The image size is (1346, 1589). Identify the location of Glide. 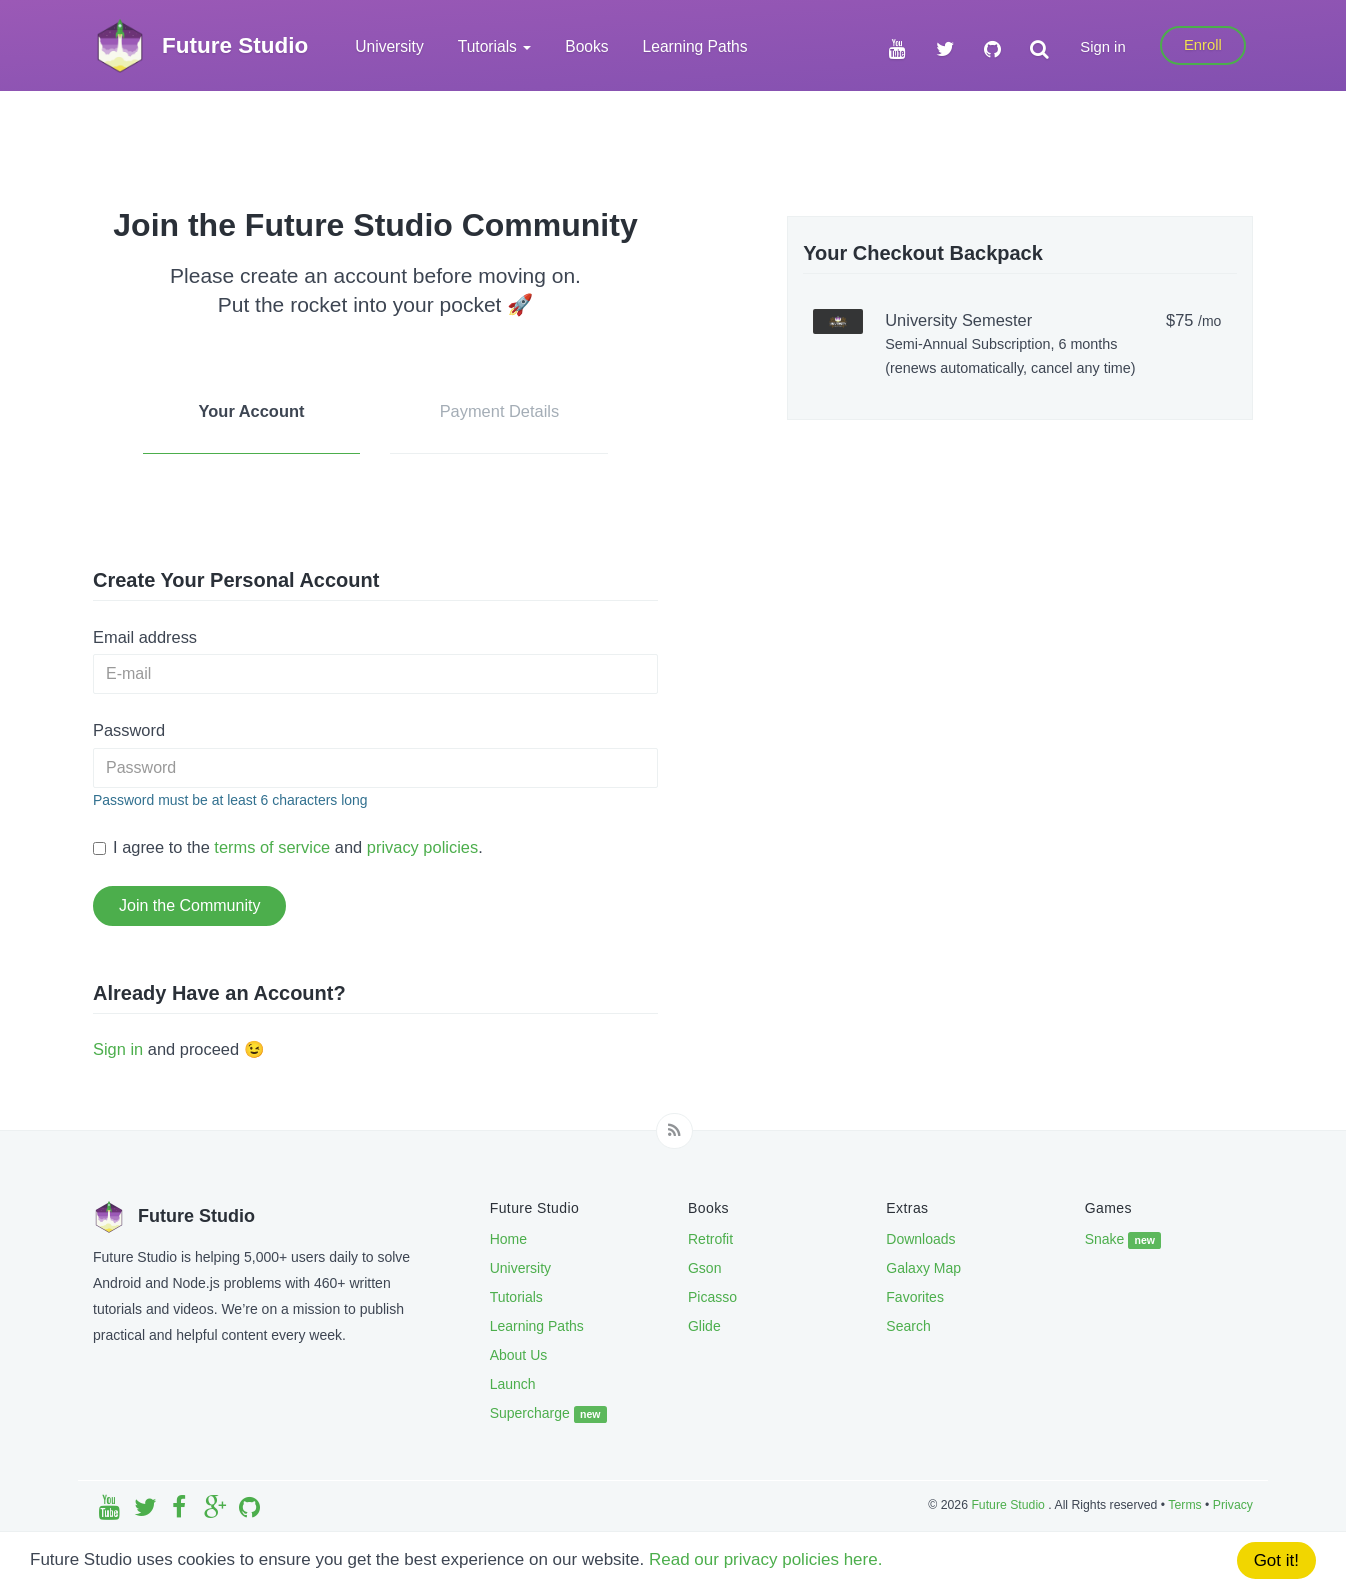
(704, 1326).